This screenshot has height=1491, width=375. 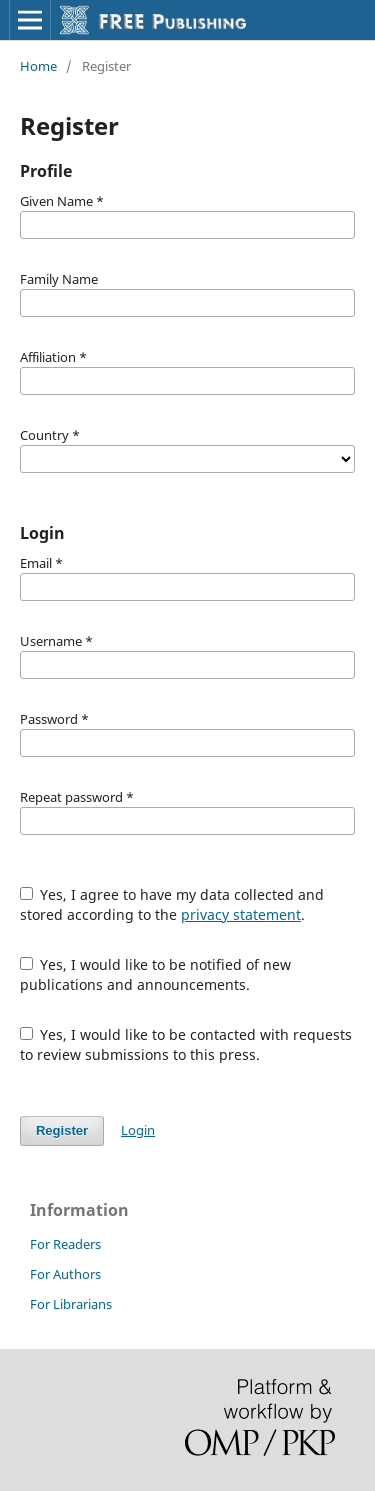 I want to click on Login, so click(x=138, y=1130).